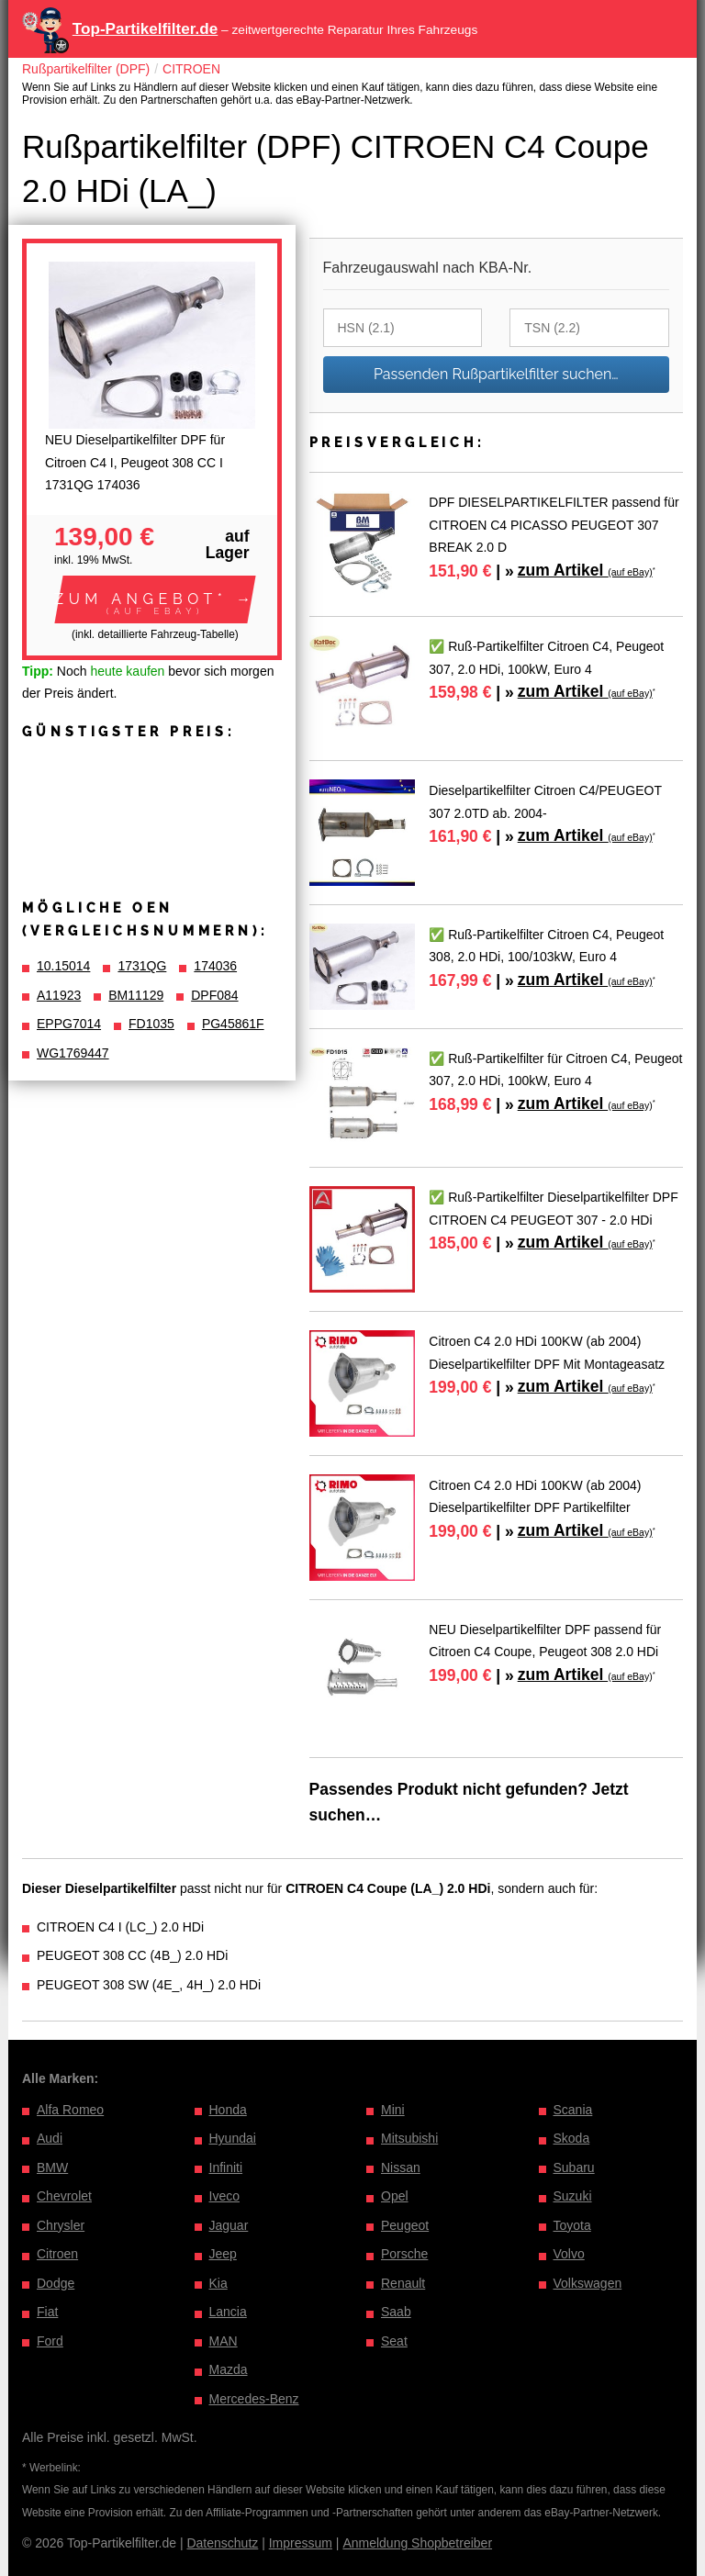 The width and height of the screenshot is (705, 2576). Describe the element at coordinates (191, 69) in the screenshot. I see `CITROEN` at that location.